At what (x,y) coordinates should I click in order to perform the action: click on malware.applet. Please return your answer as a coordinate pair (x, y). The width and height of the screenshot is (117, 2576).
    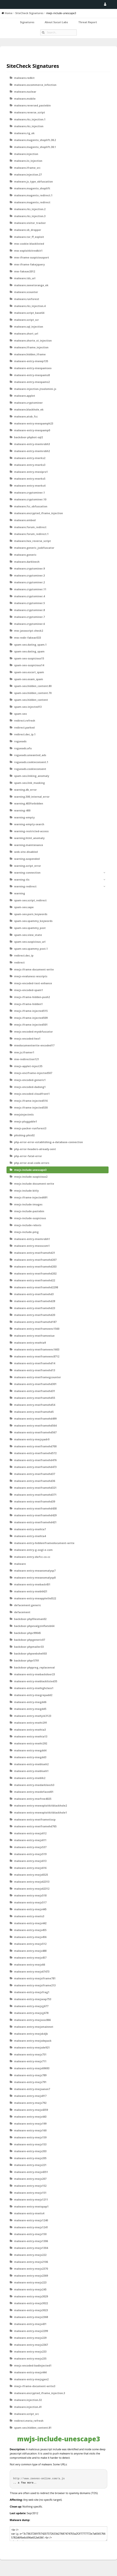
    Looking at the image, I should click on (24, 396).